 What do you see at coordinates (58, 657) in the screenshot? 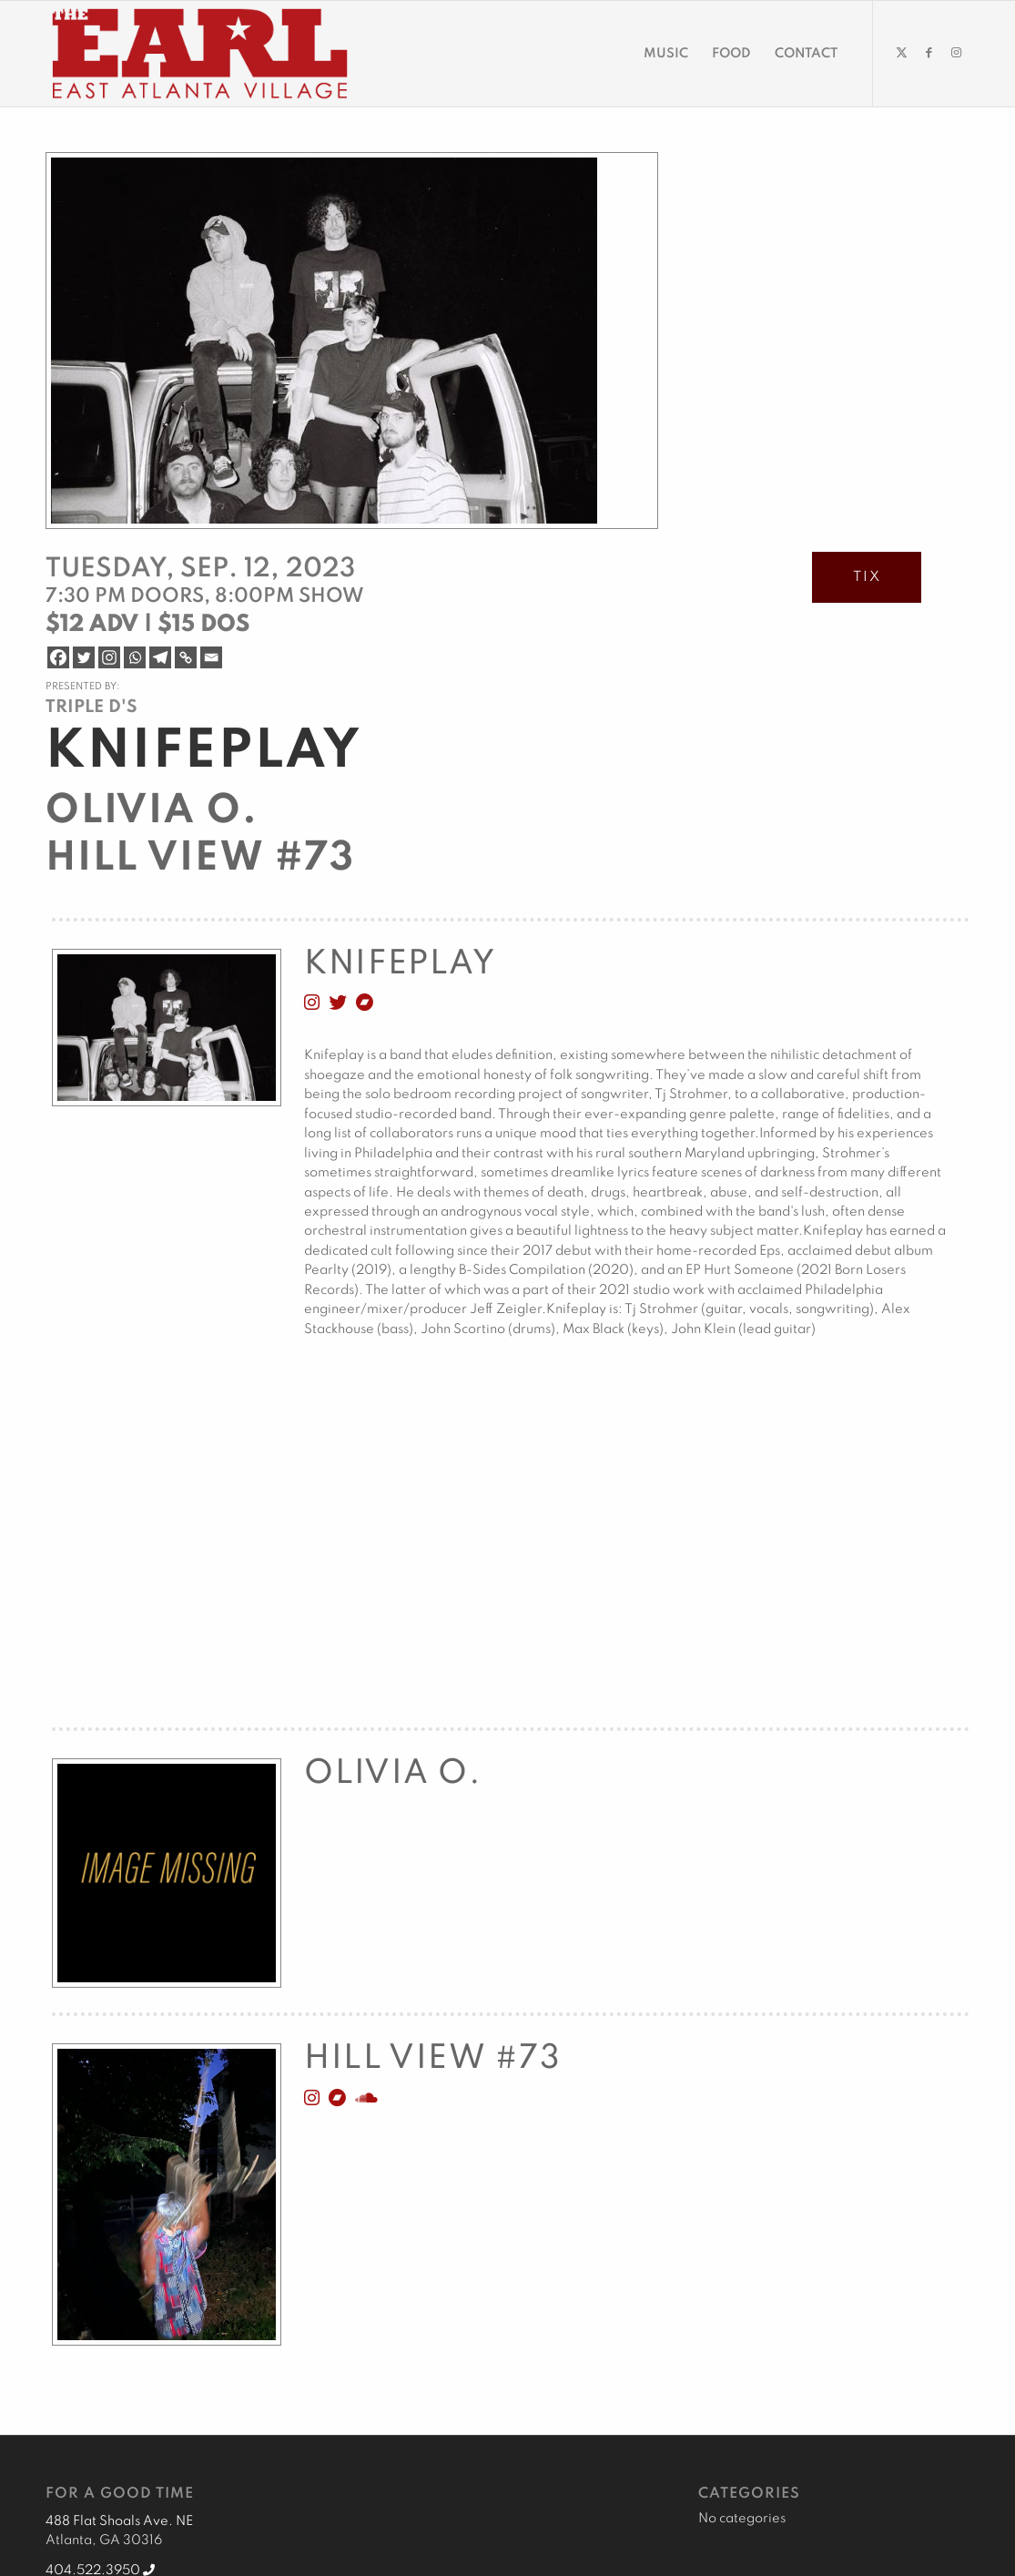
I see `[Facebook]` at bounding box center [58, 657].